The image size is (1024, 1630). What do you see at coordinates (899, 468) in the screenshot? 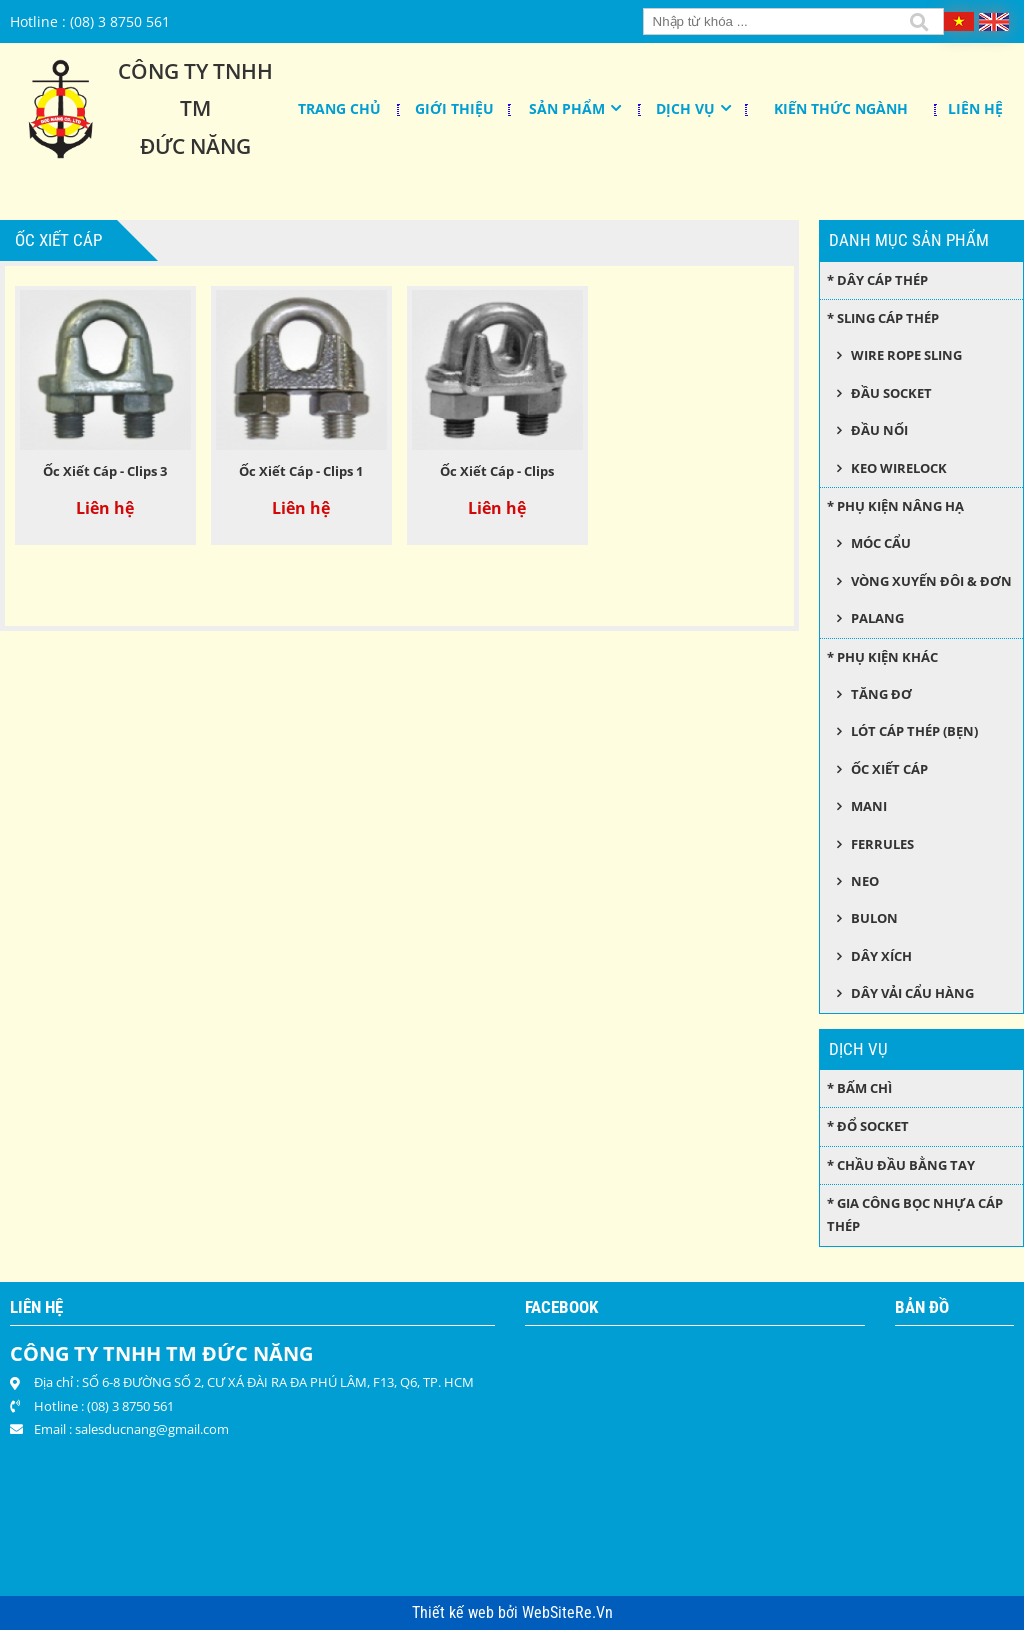
I see `Keo wirelock` at bounding box center [899, 468].